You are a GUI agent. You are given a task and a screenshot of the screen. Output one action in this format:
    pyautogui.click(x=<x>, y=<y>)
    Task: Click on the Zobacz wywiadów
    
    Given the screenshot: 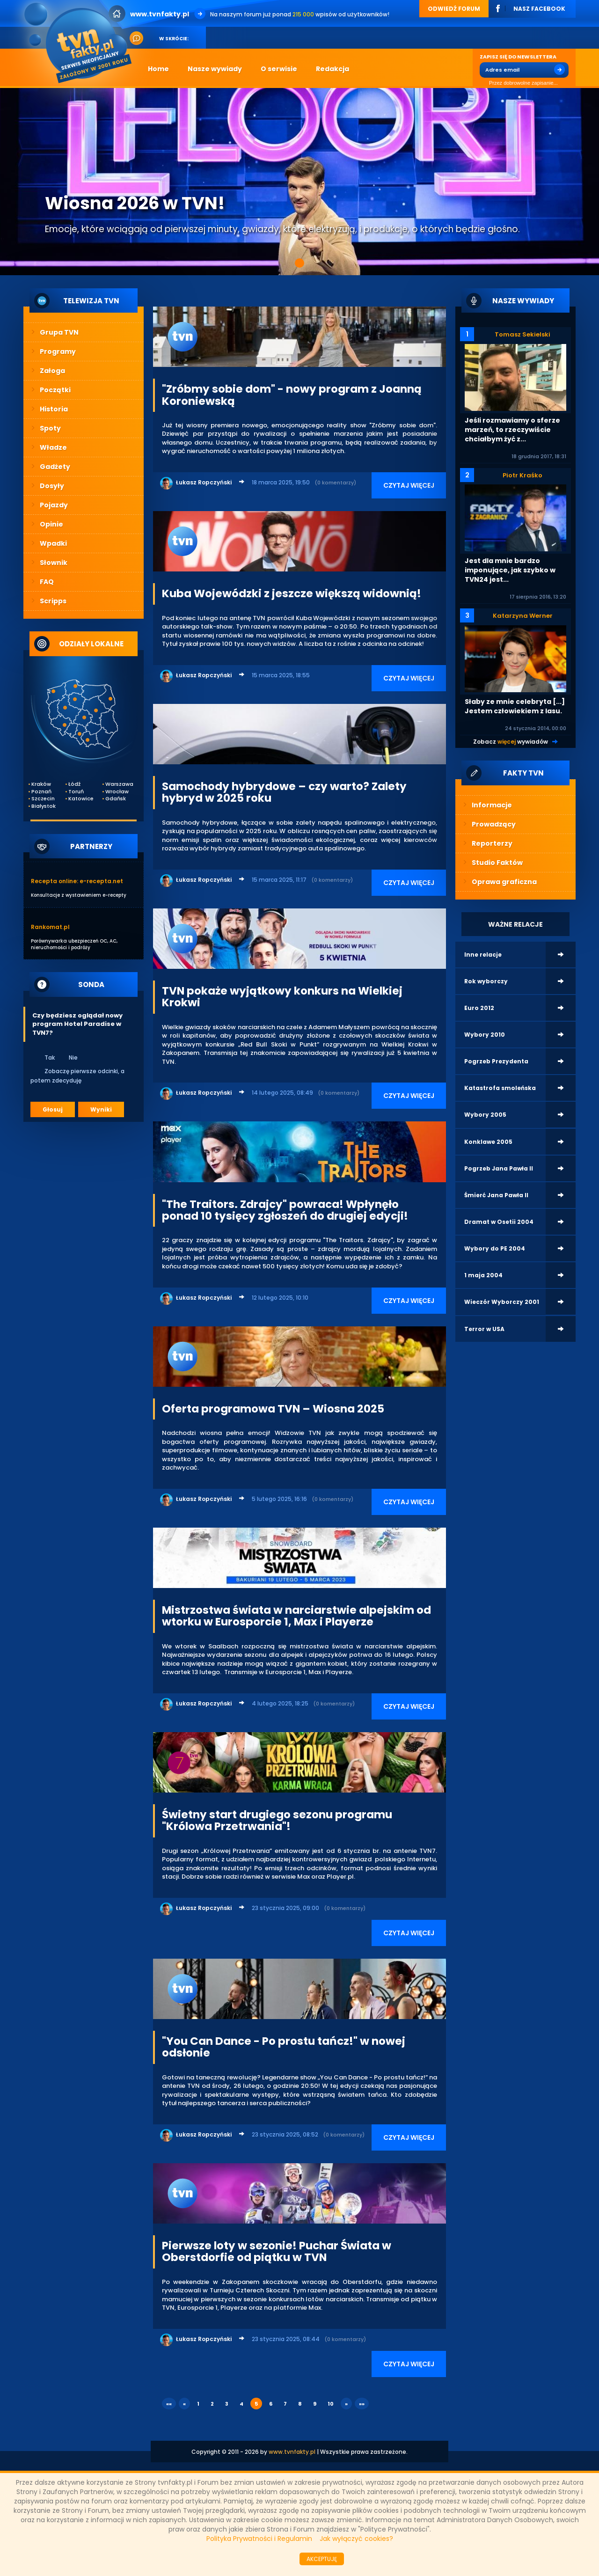 What is the action you would take?
    pyautogui.click(x=510, y=742)
    